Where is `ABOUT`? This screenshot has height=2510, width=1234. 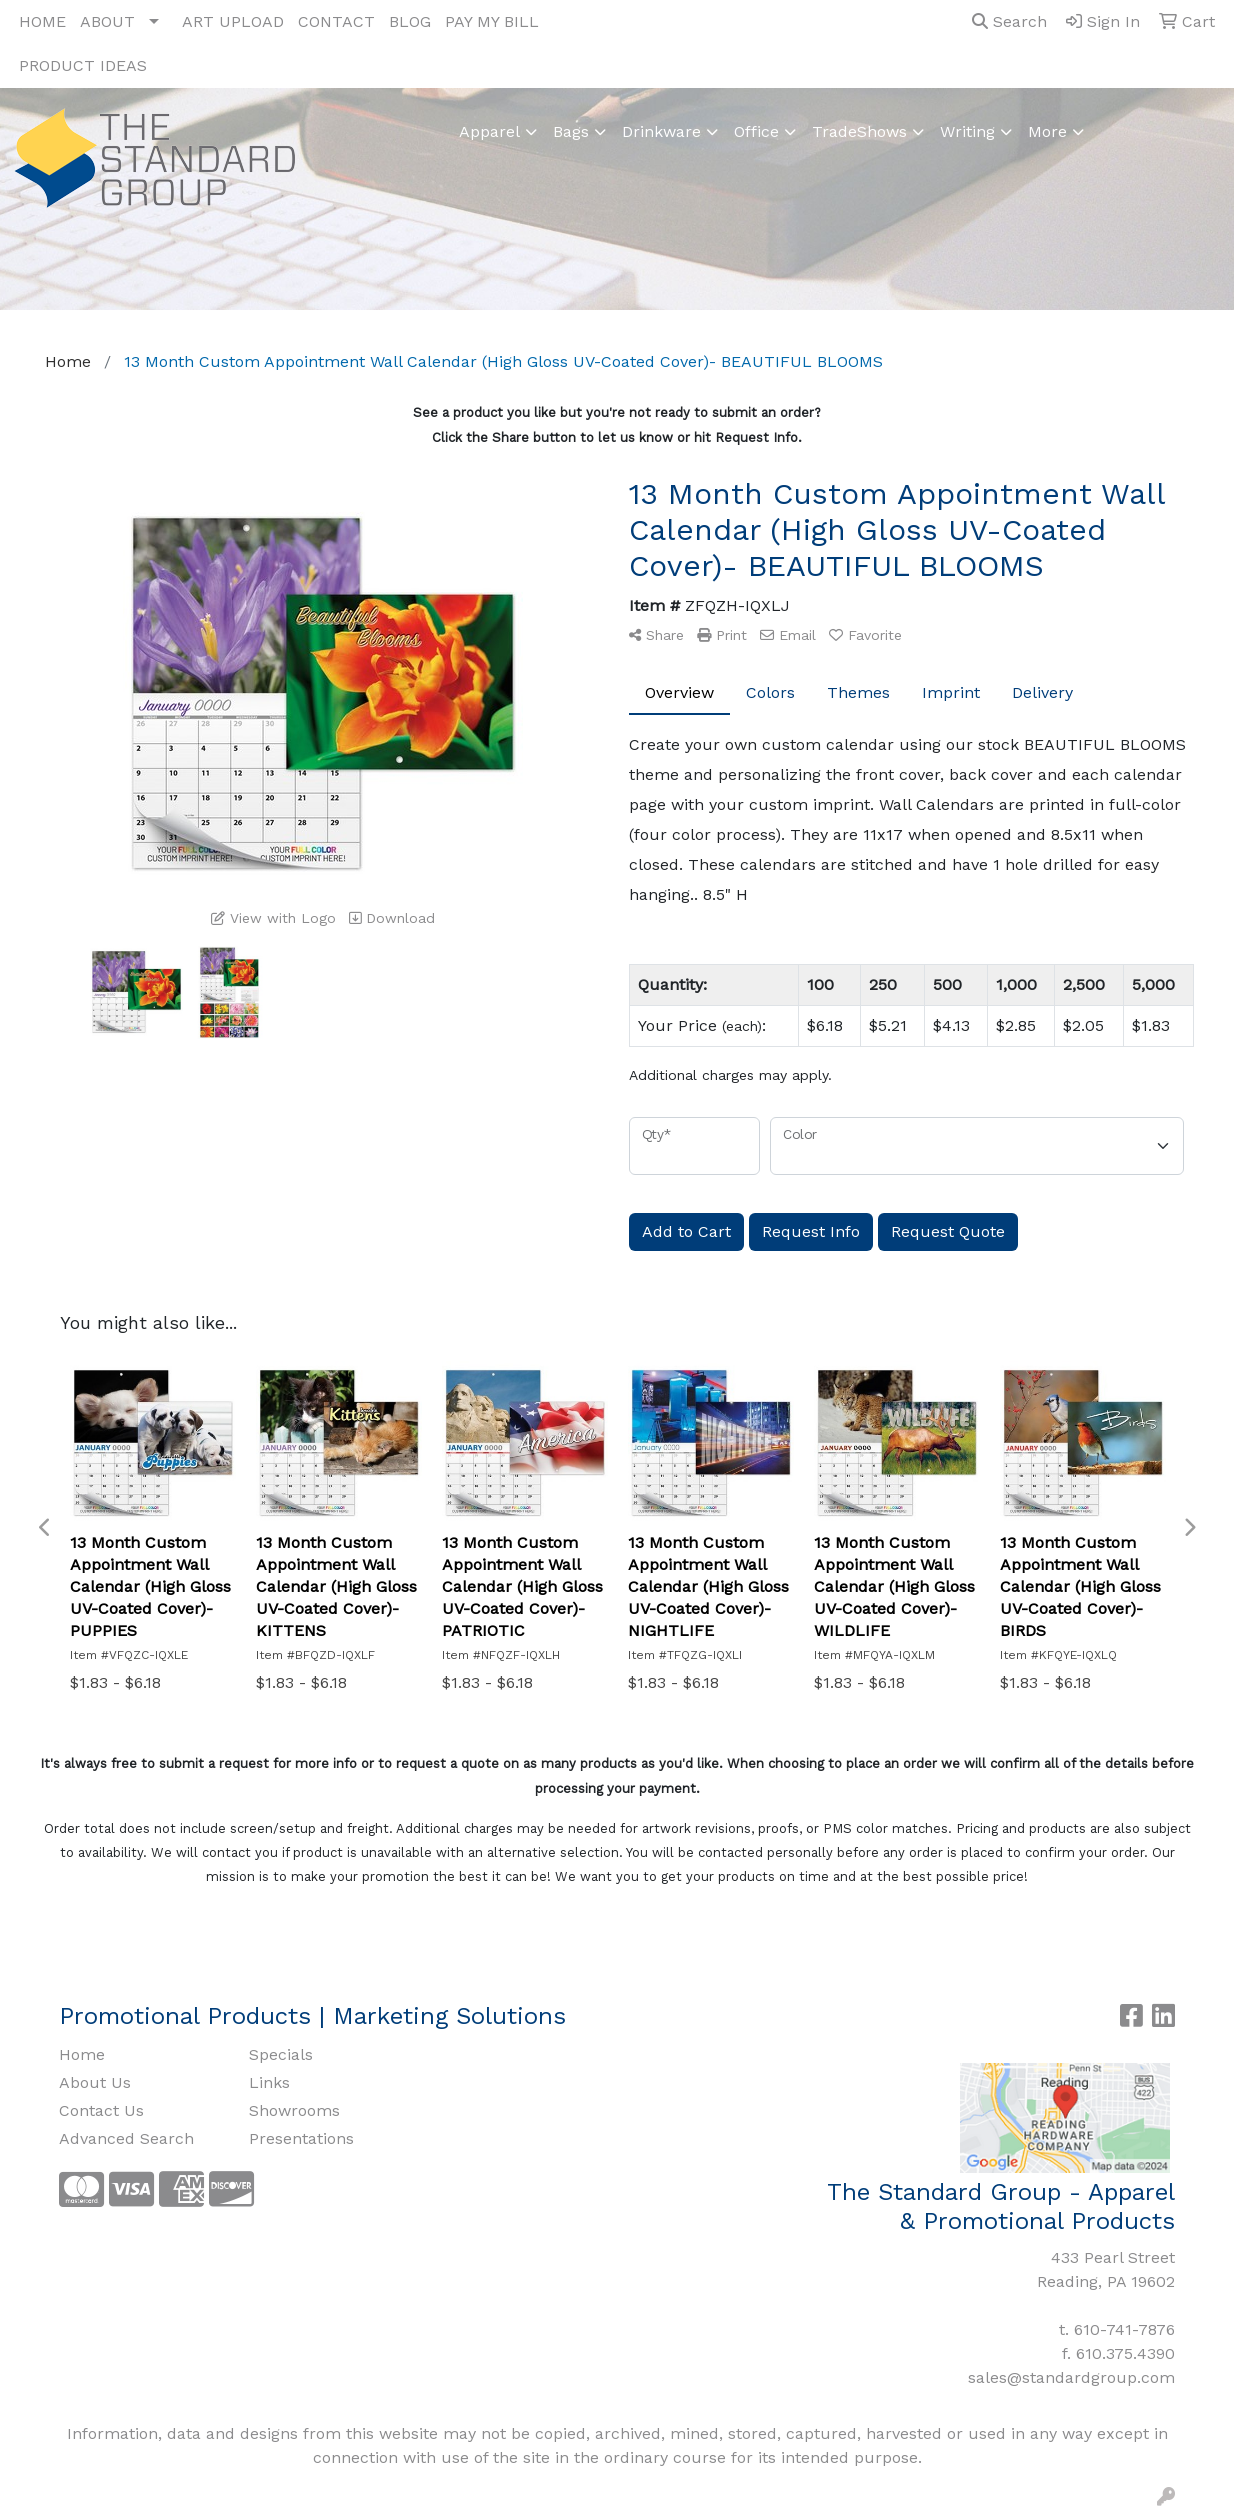
ABOUT is located at coordinates (107, 21).